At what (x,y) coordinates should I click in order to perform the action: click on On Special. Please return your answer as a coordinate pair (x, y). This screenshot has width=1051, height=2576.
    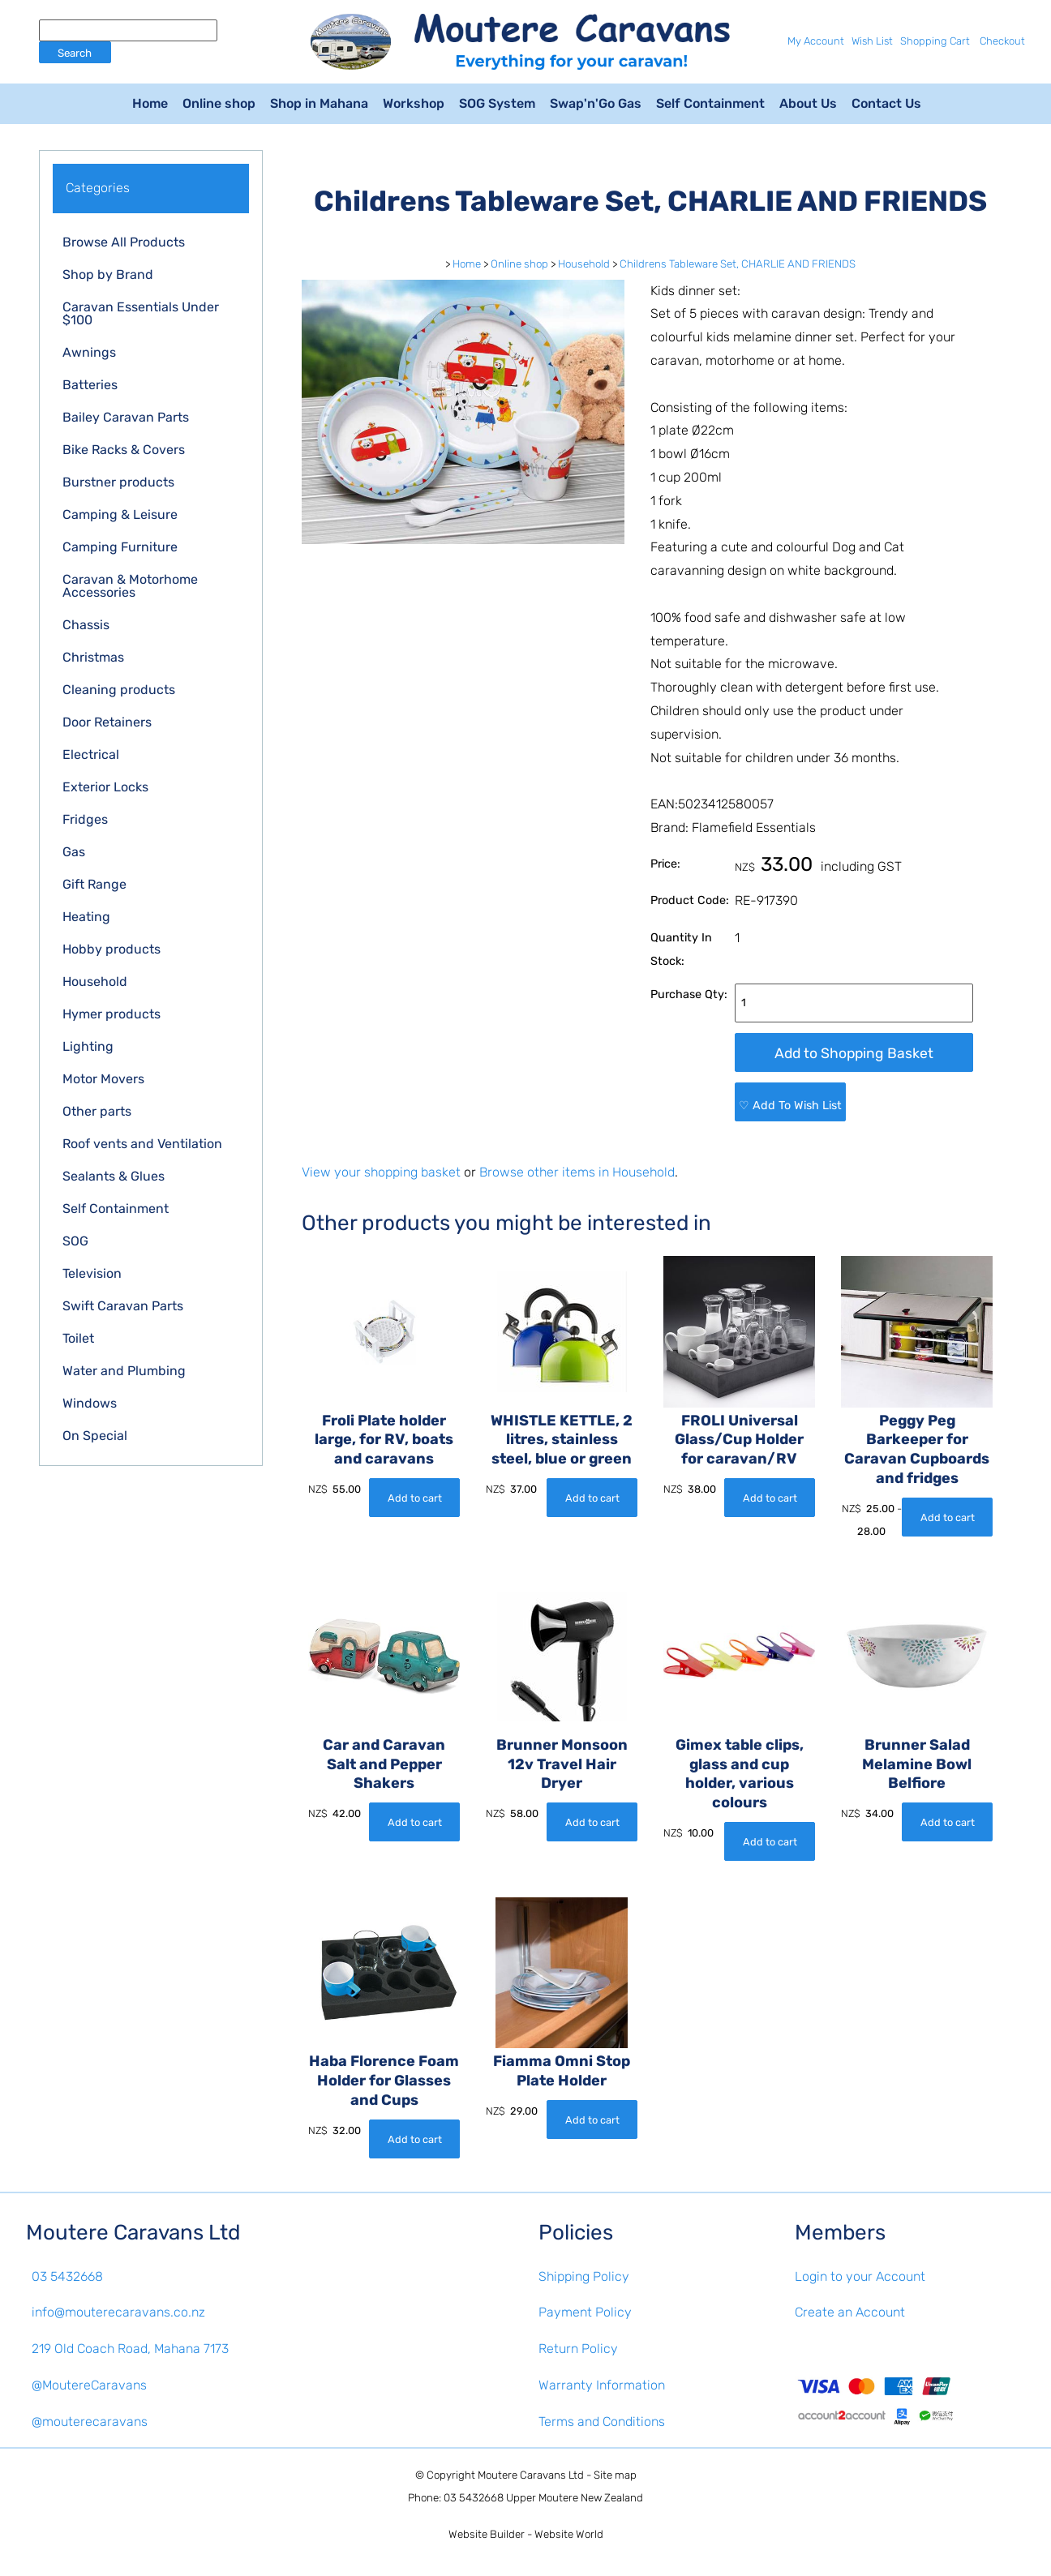
    Looking at the image, I should click on (94, 1435).